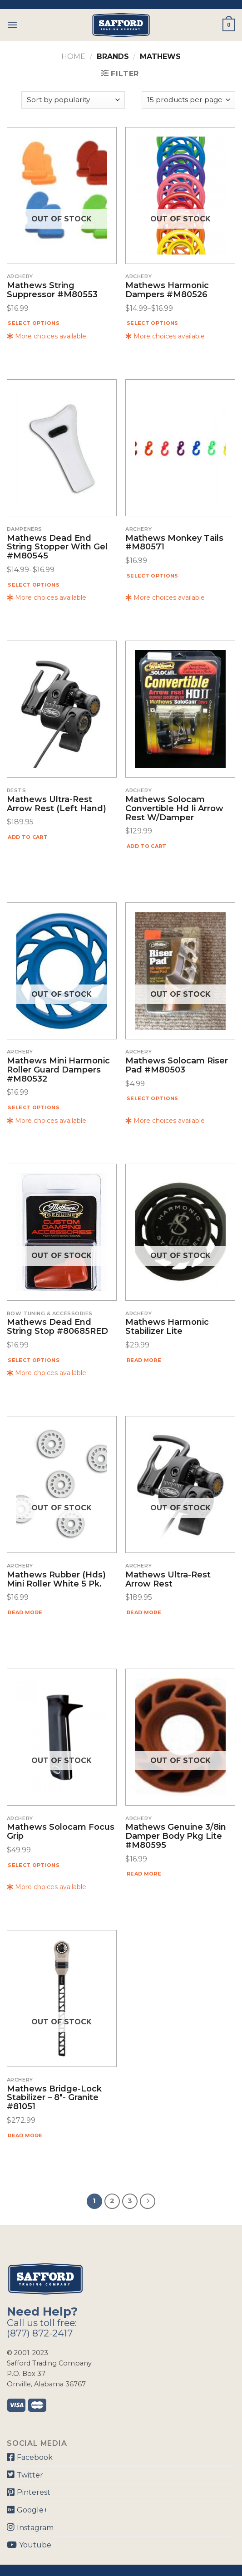 Image resolution: width=242 pixels, height=2576 pixels. Describe the element at coordinates (33, 585) in the screenshot. I see `Select options [Select options for “Mathews Dead End String Stopper With Gel #M80545”]` at that location.